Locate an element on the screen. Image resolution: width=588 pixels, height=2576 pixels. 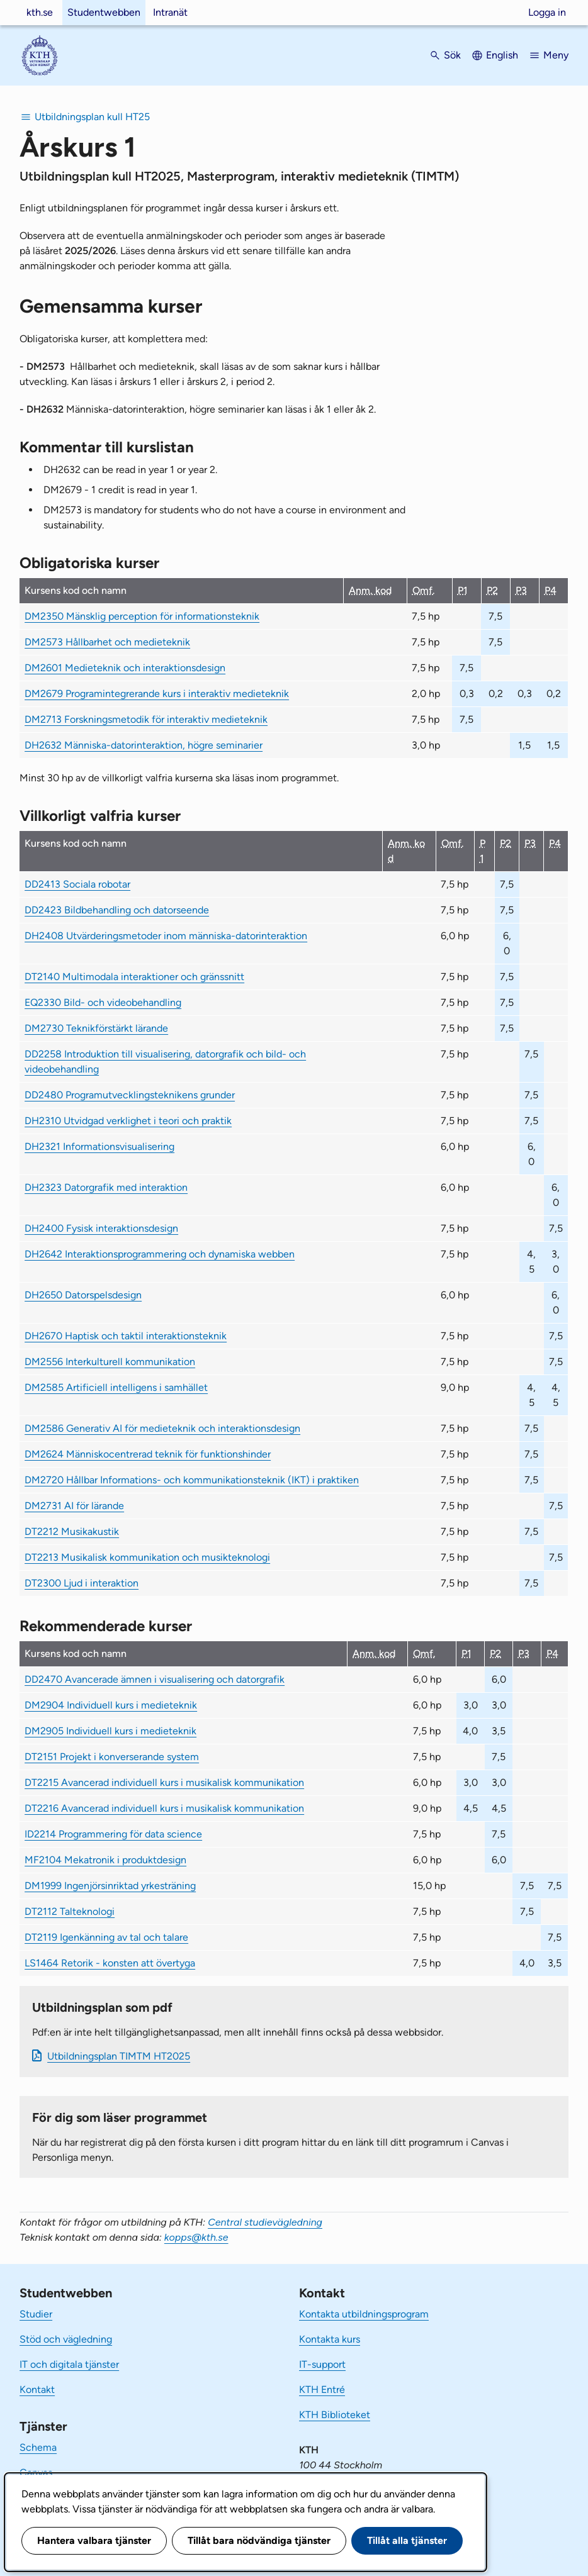
DH2408 Utvärderingsmetoder inom människa-datorinteraktion is located at coordinates (166, 936).